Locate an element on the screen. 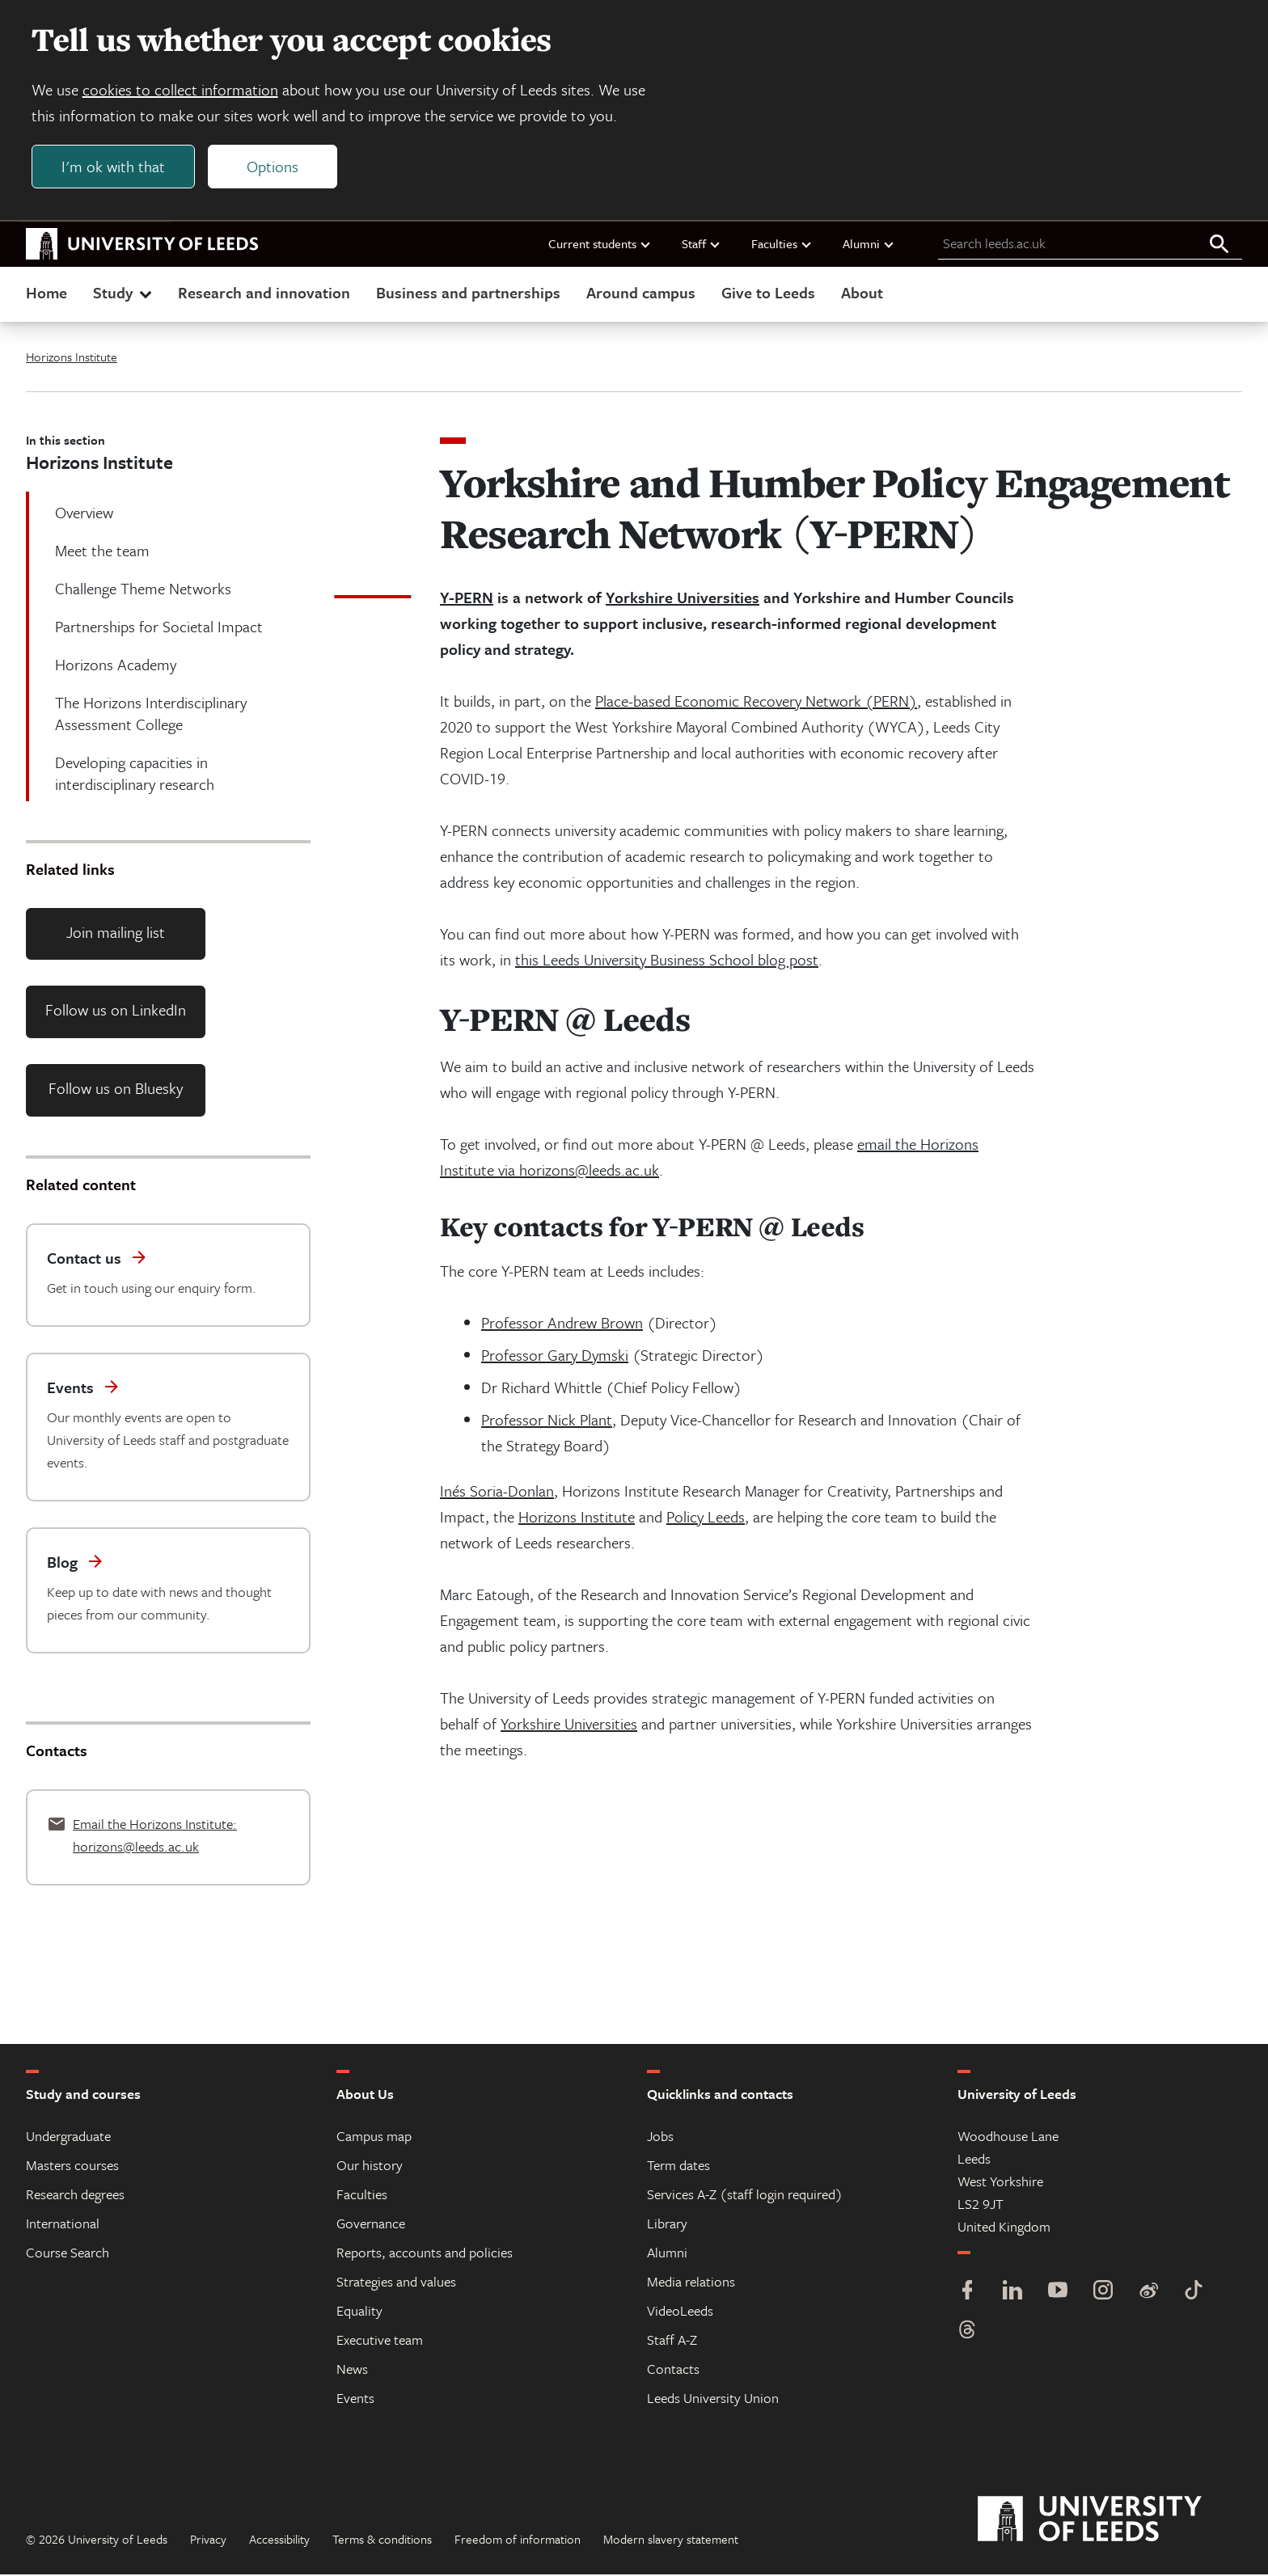 The image size is (1268, 2576). Faculties is located at coordinates (782, 245).